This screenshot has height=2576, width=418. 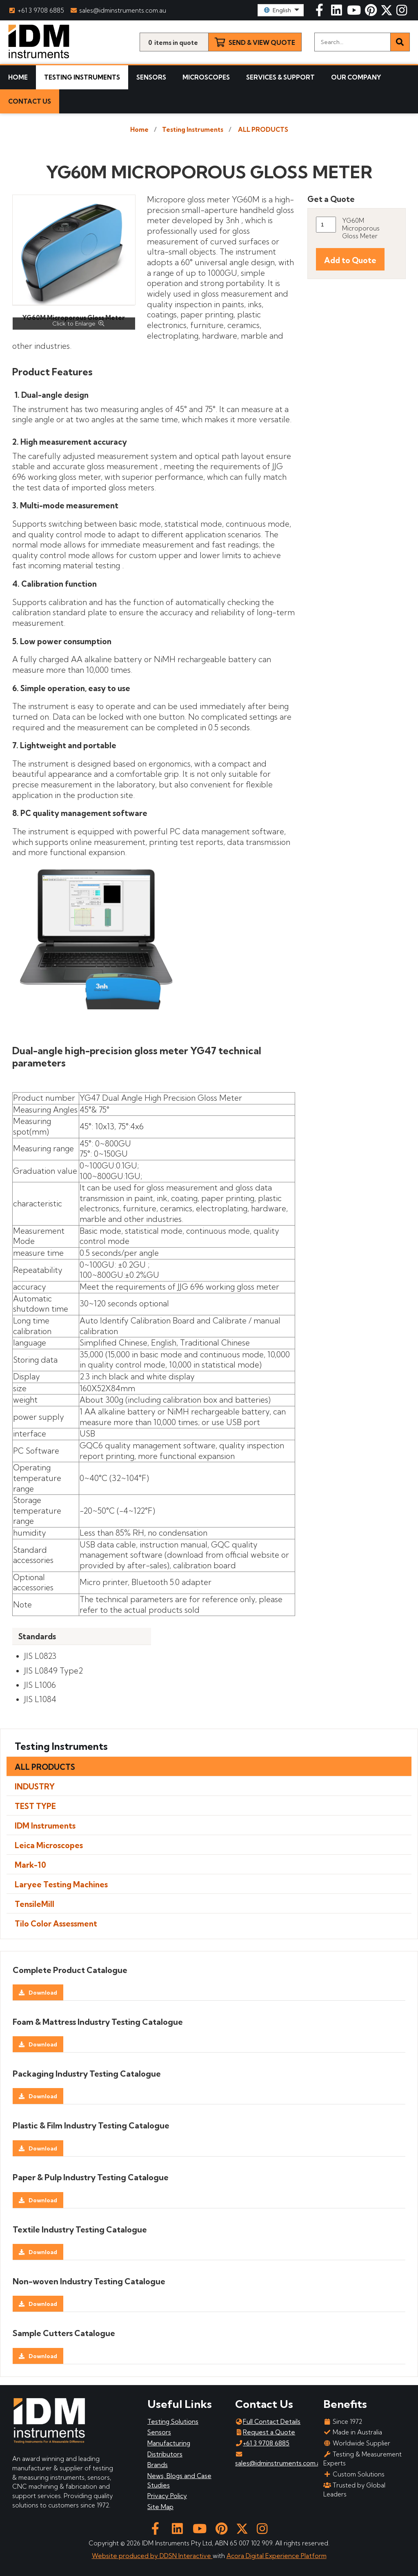 I want to click on Website produced by DDSN, so click(x=135, y=2556).